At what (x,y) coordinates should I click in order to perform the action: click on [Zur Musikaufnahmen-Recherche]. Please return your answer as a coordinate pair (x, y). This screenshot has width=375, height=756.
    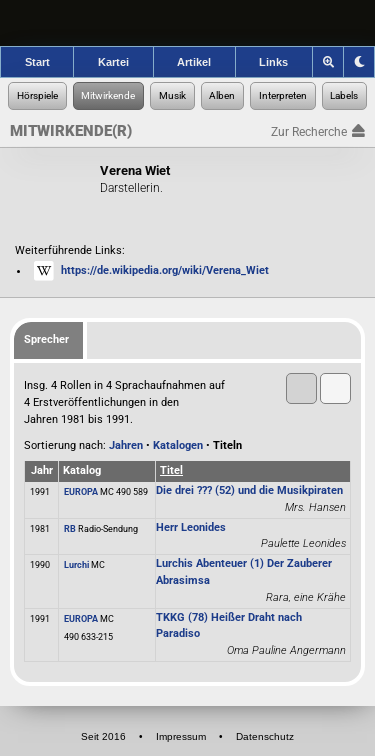
    Looking at the image, I should click on (172, 96).